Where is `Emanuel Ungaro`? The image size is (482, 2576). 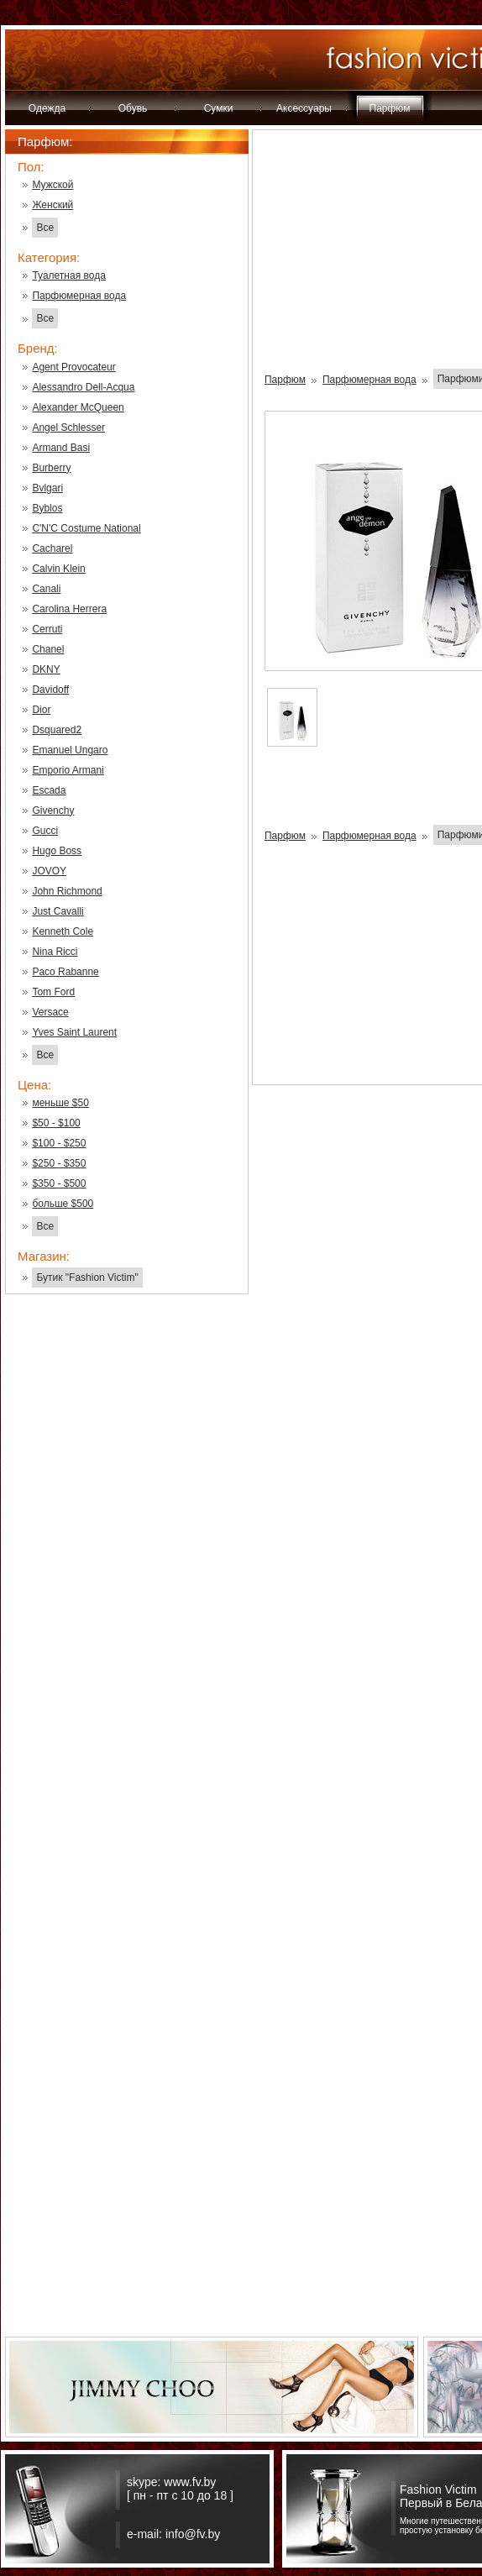
Emanuel Ungaro is located at coordinates (69, 750).